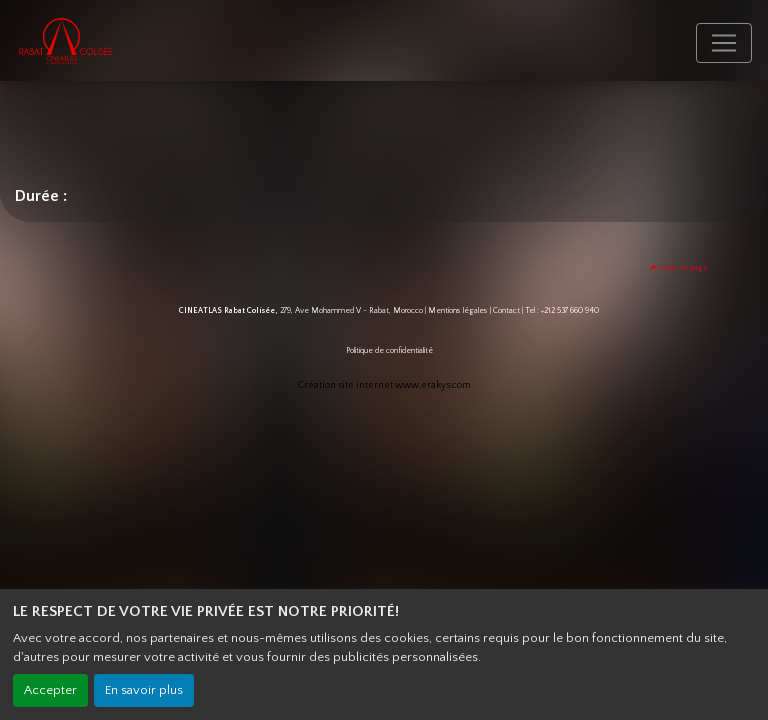 This screenshot has height=720, width=768. I want to click on Politique de confidentialité, so click(389, 350).